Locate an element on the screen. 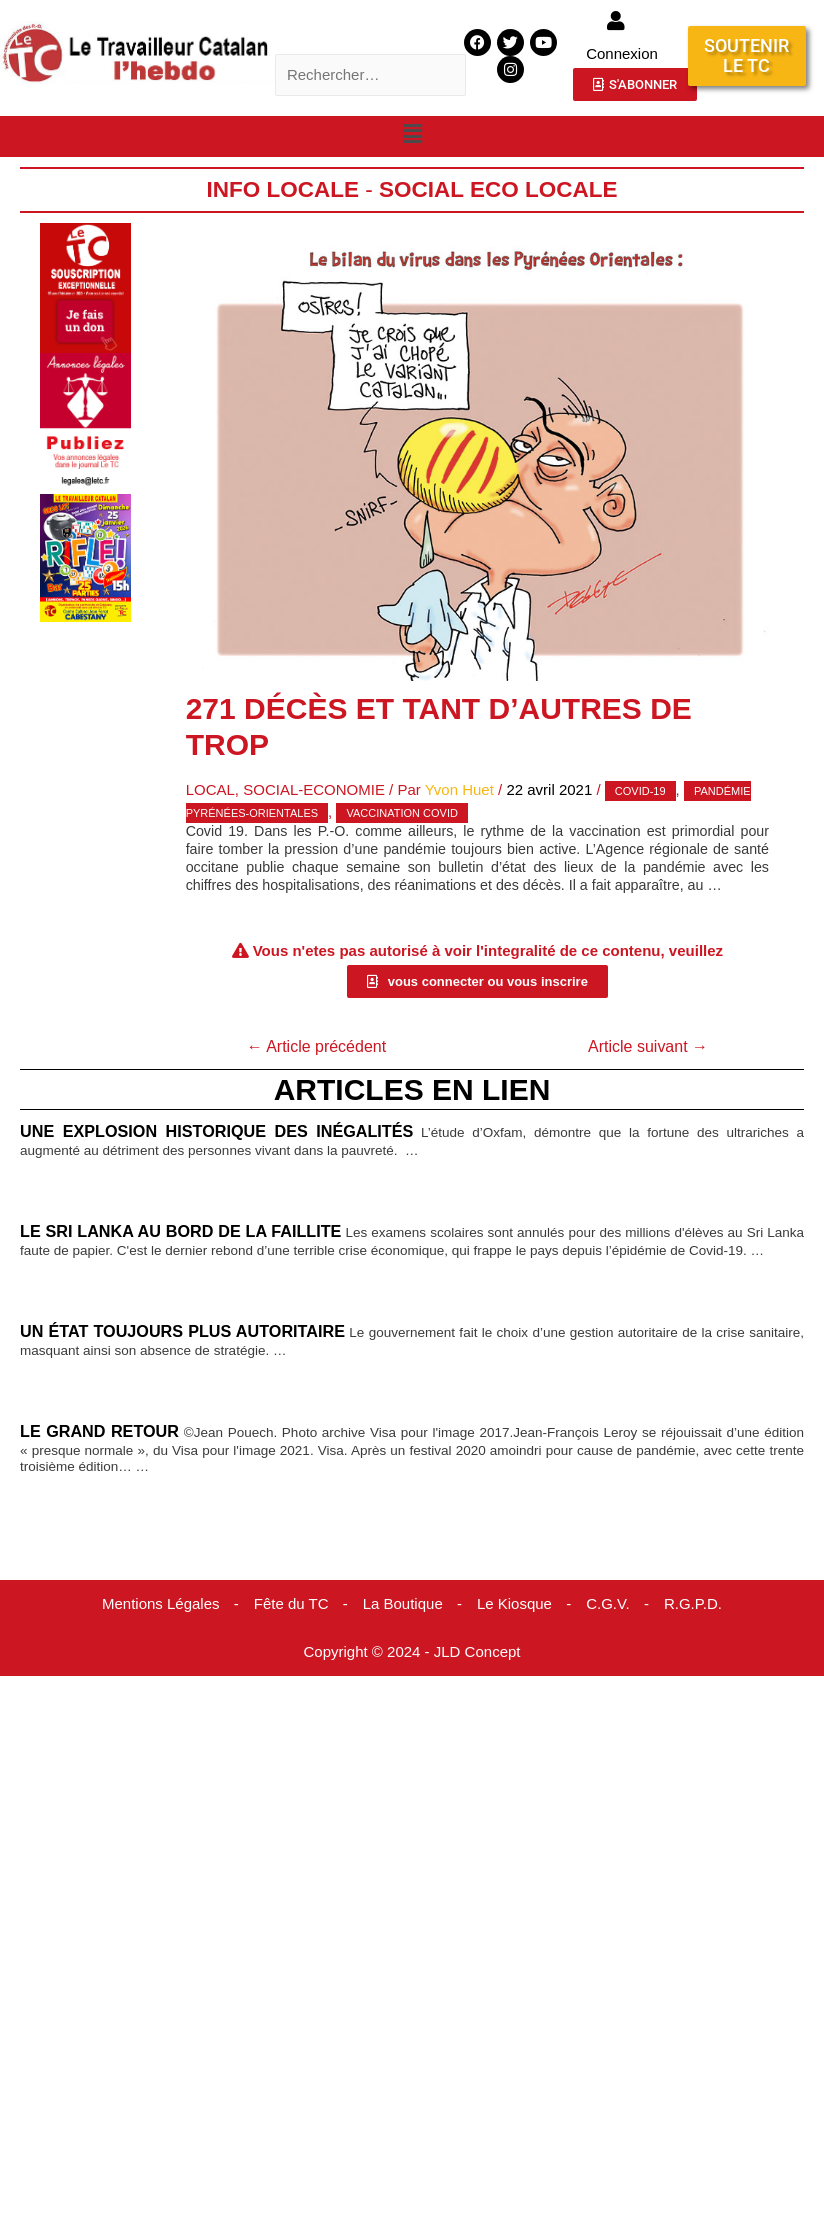 Image resolution: width=824 pixels, height=2234 pixels. Social-Economie is located at coordinates (314, 789).